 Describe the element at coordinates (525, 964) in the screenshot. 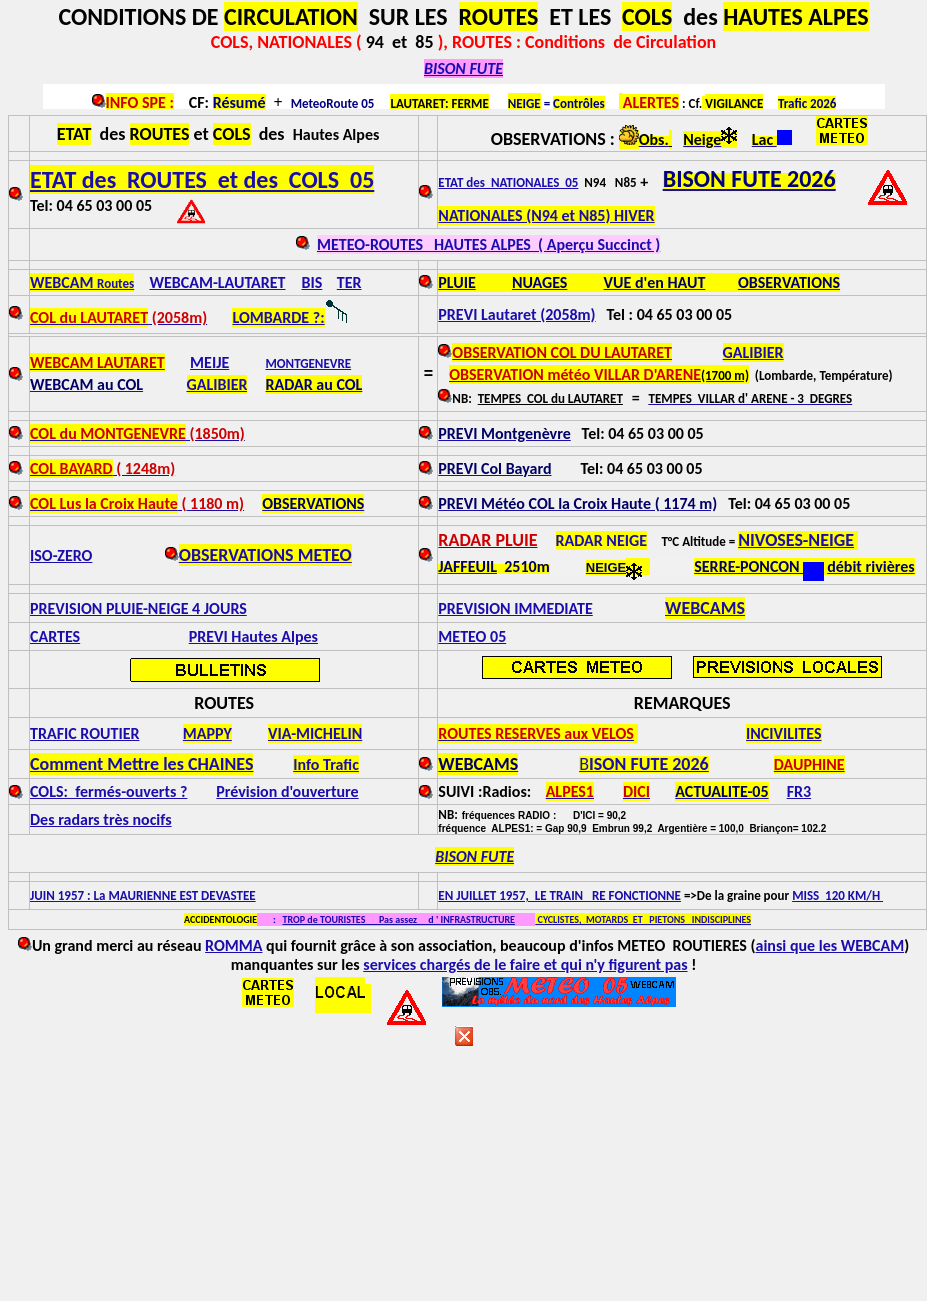

I see `services chargés de le faire et qui n'y figurent pas` at that location.